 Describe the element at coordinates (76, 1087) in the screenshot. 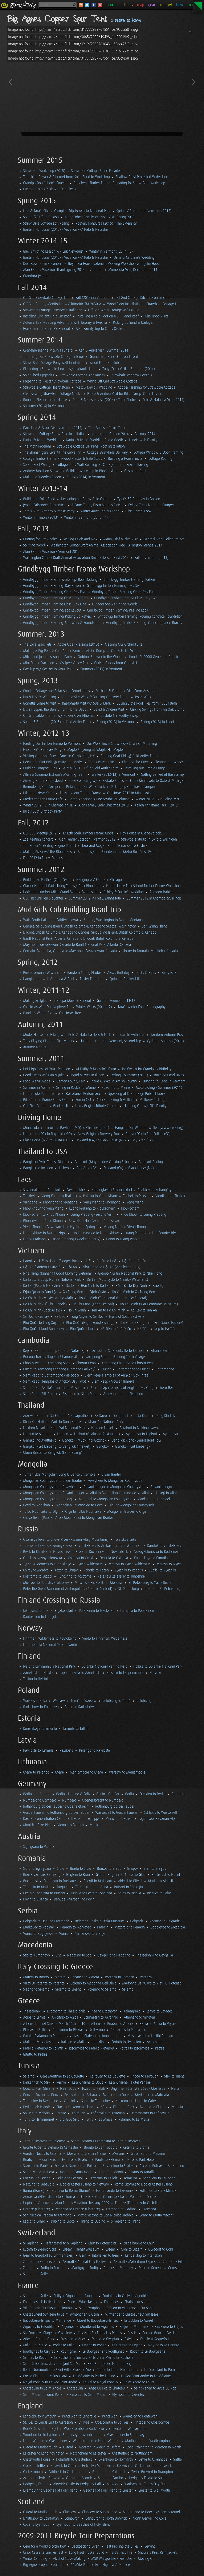

I see `Sailing in Rockland, Maine` at that location.